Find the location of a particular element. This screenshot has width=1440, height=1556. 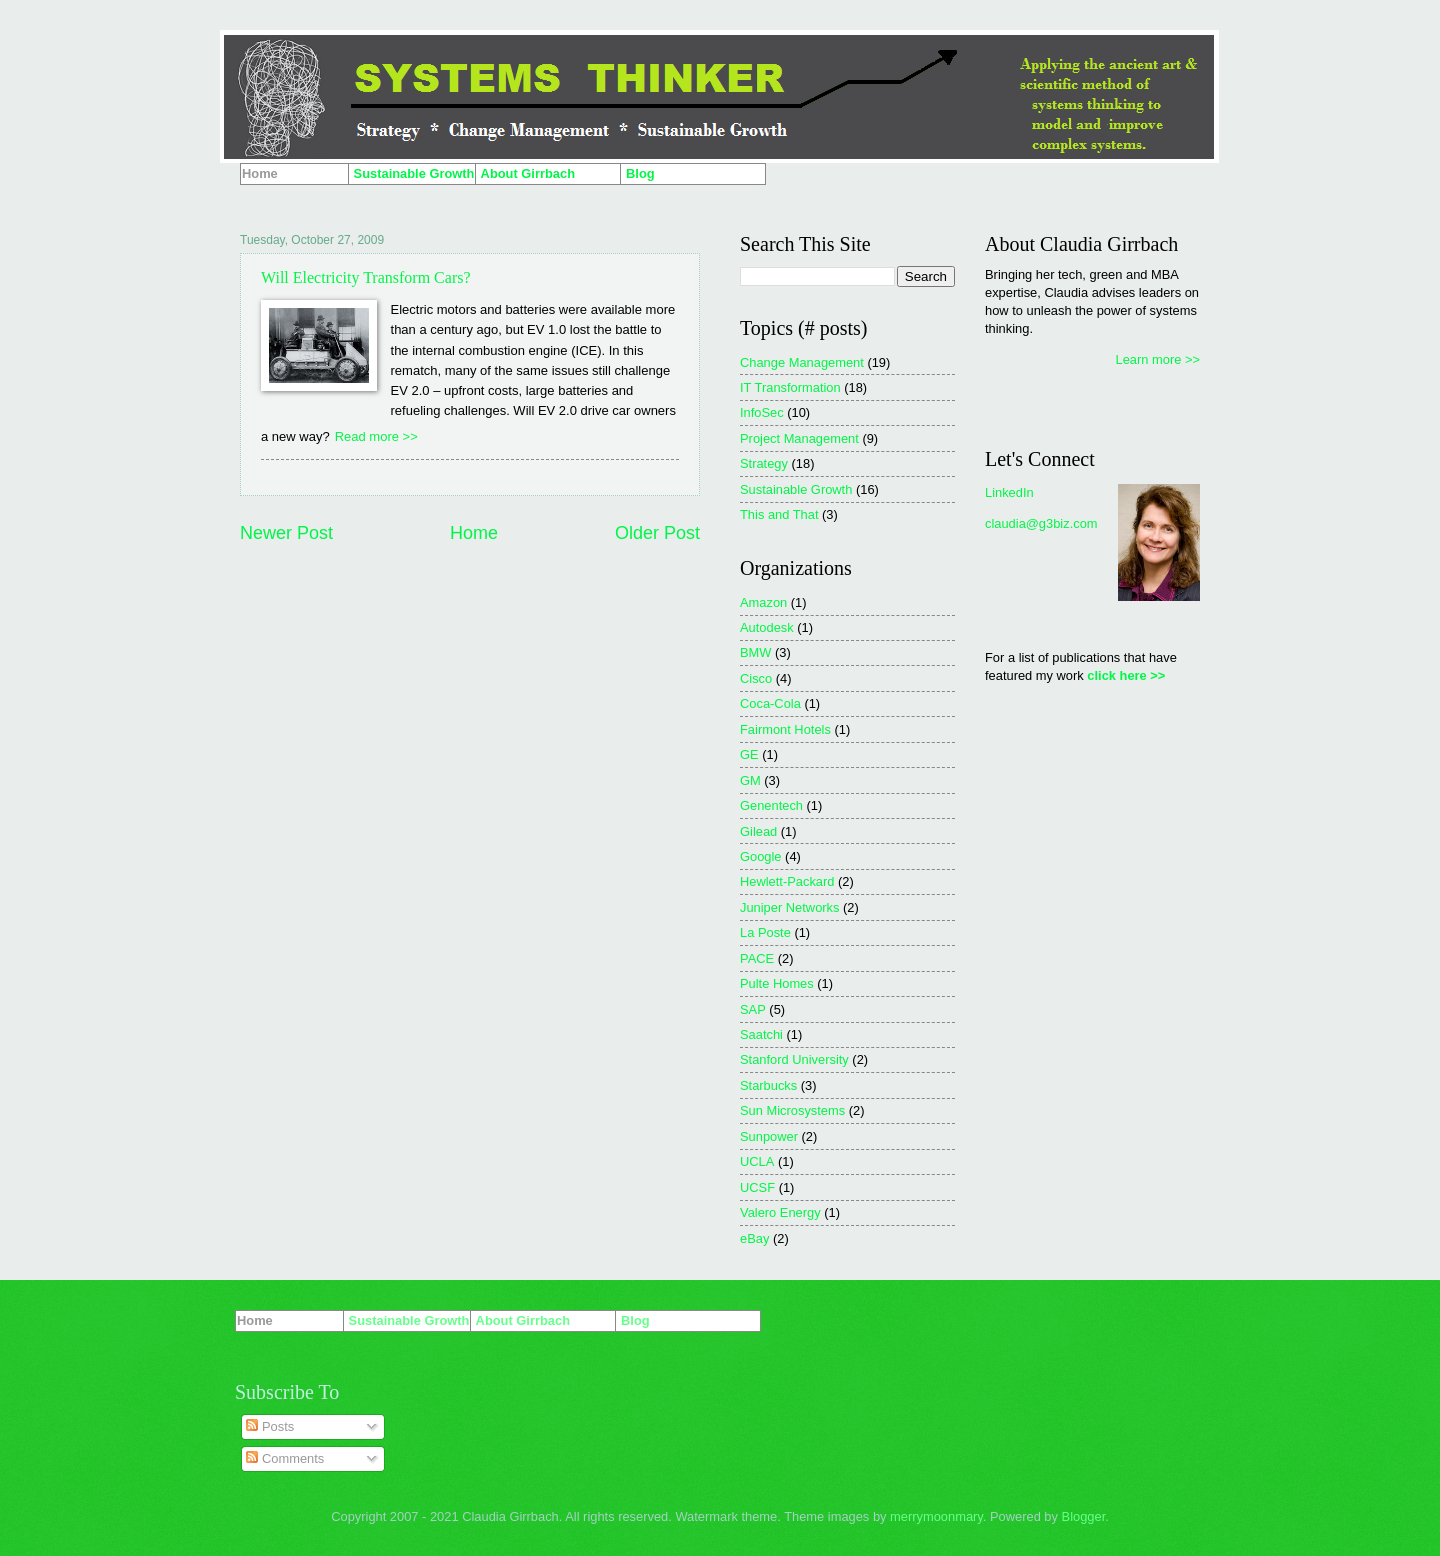

merrymoonmary is located at coordinates (936, 1516).